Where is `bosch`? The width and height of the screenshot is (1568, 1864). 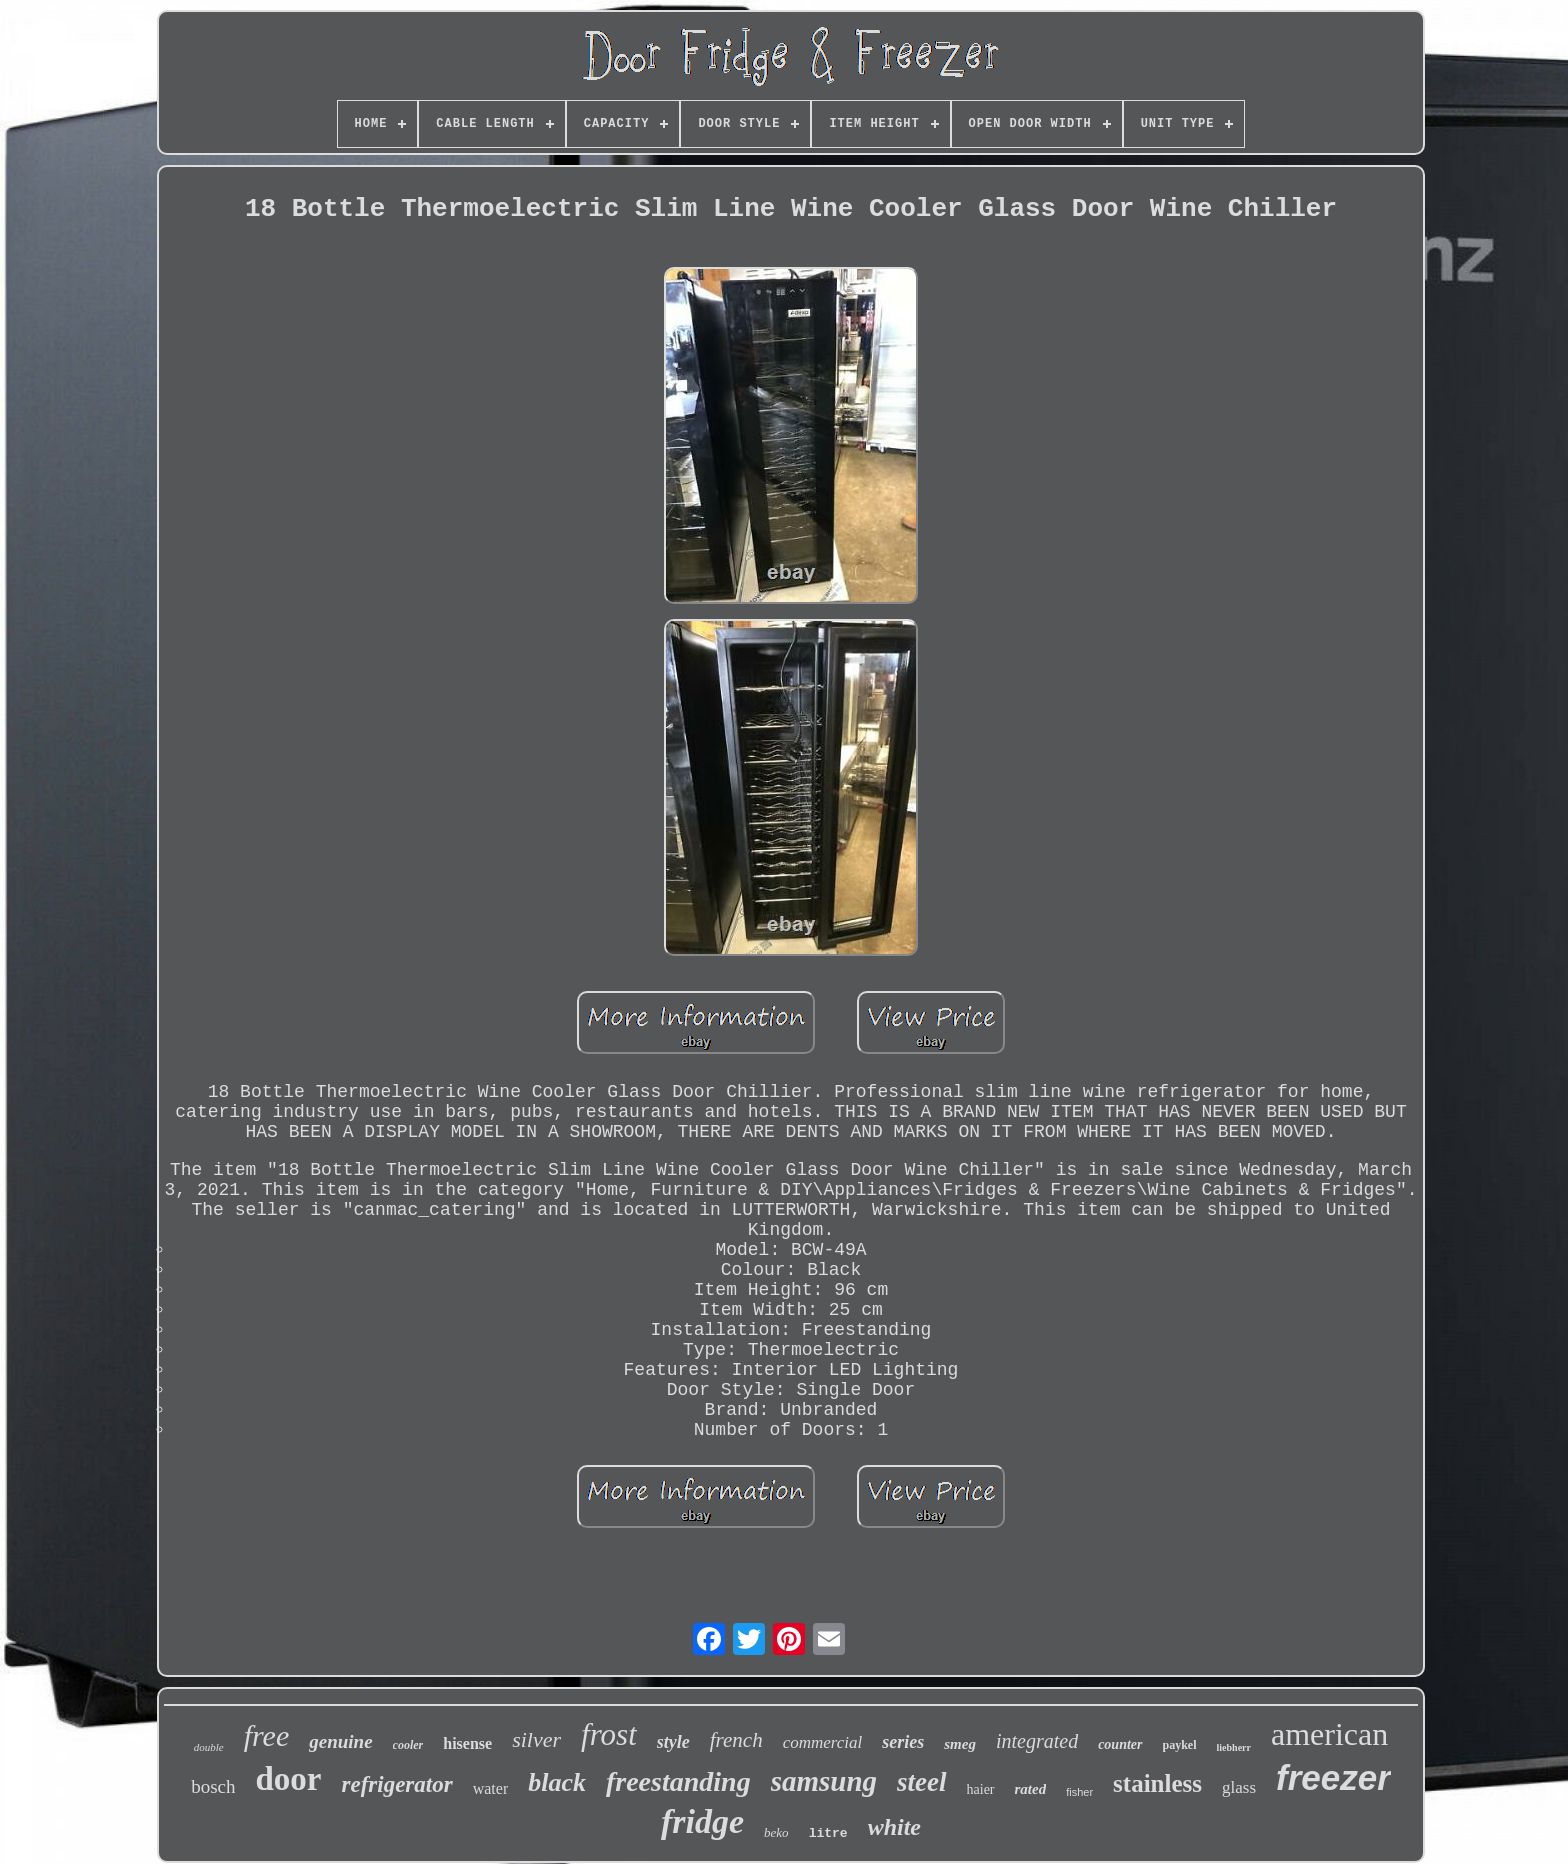
bosch is located at coordinates (213, 1786).